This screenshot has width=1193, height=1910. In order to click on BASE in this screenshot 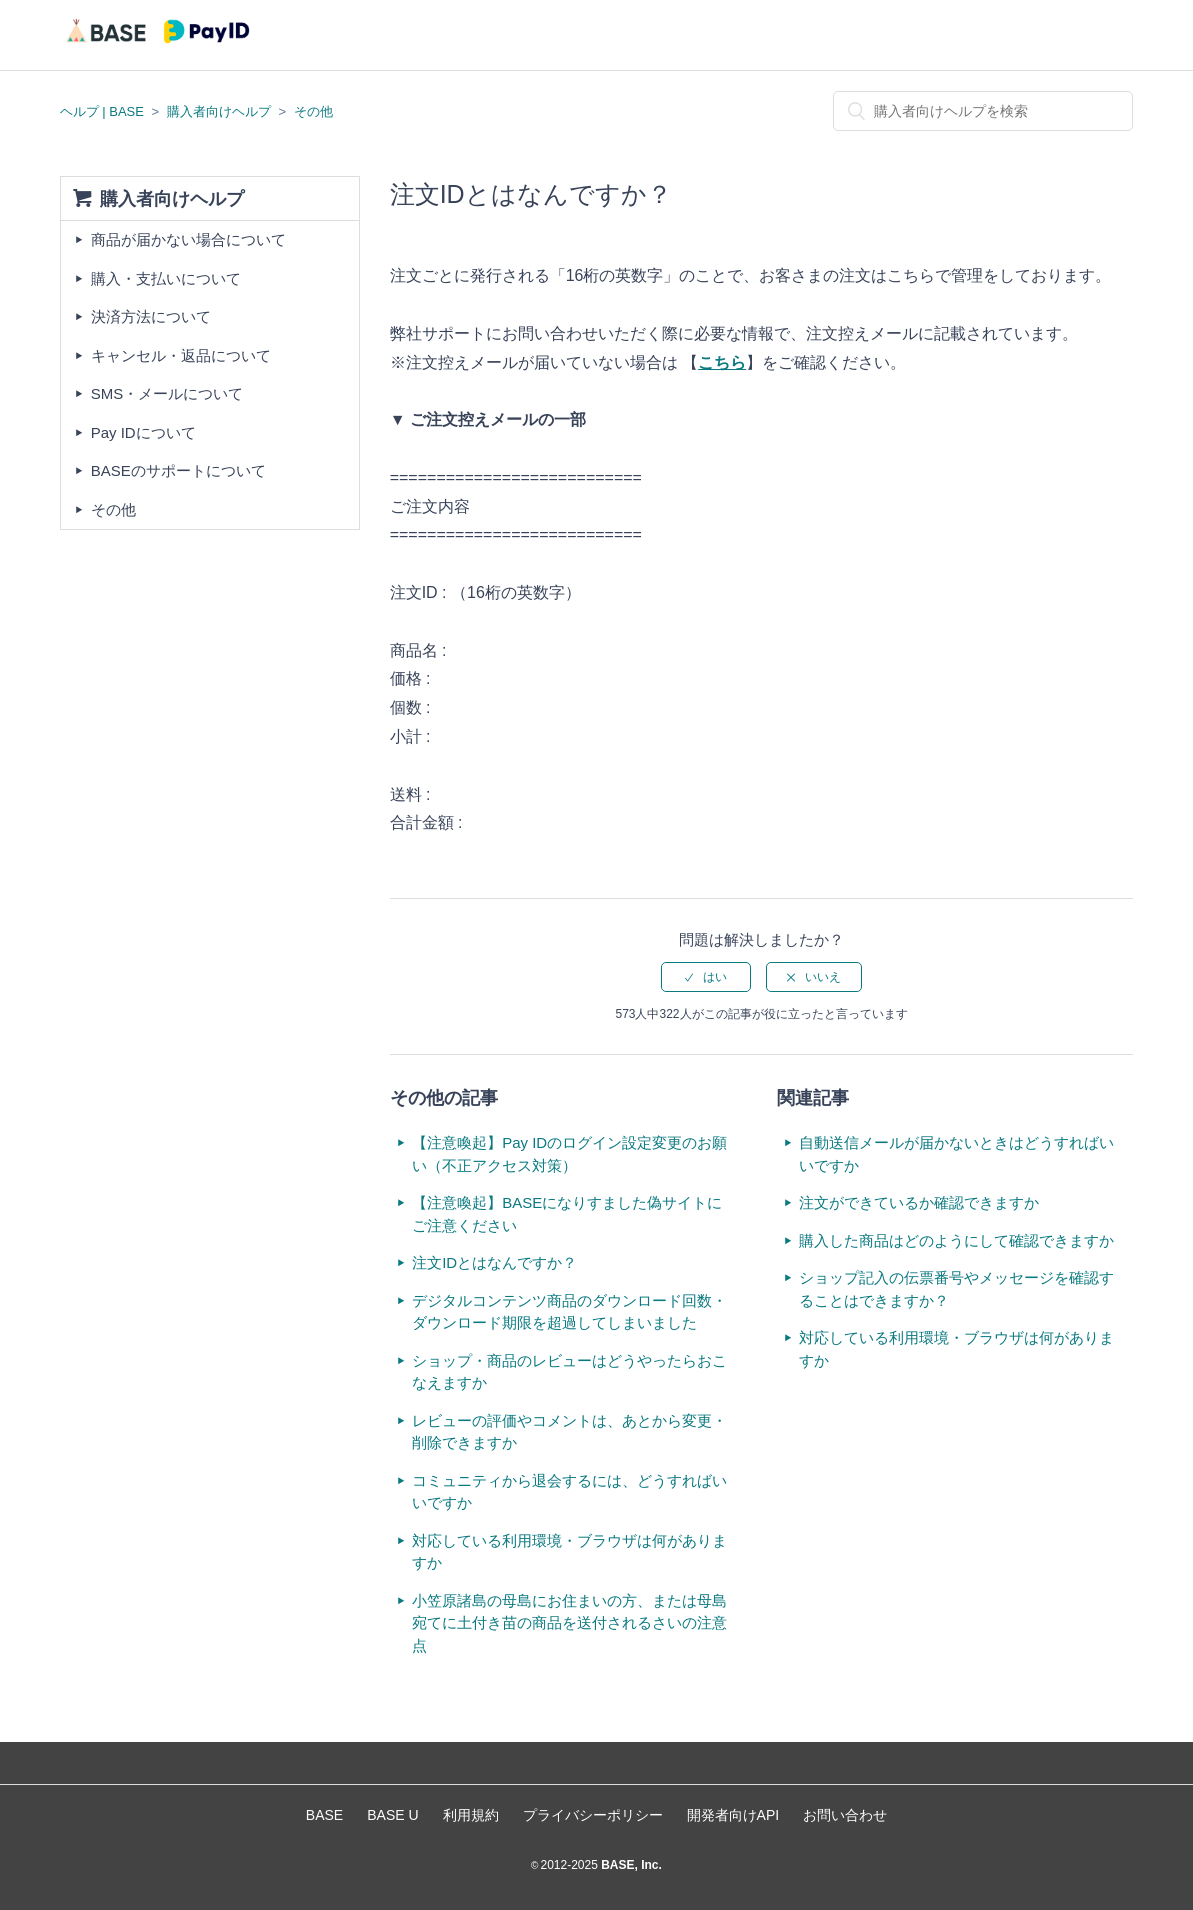, I will do `click(324, 1815)`.